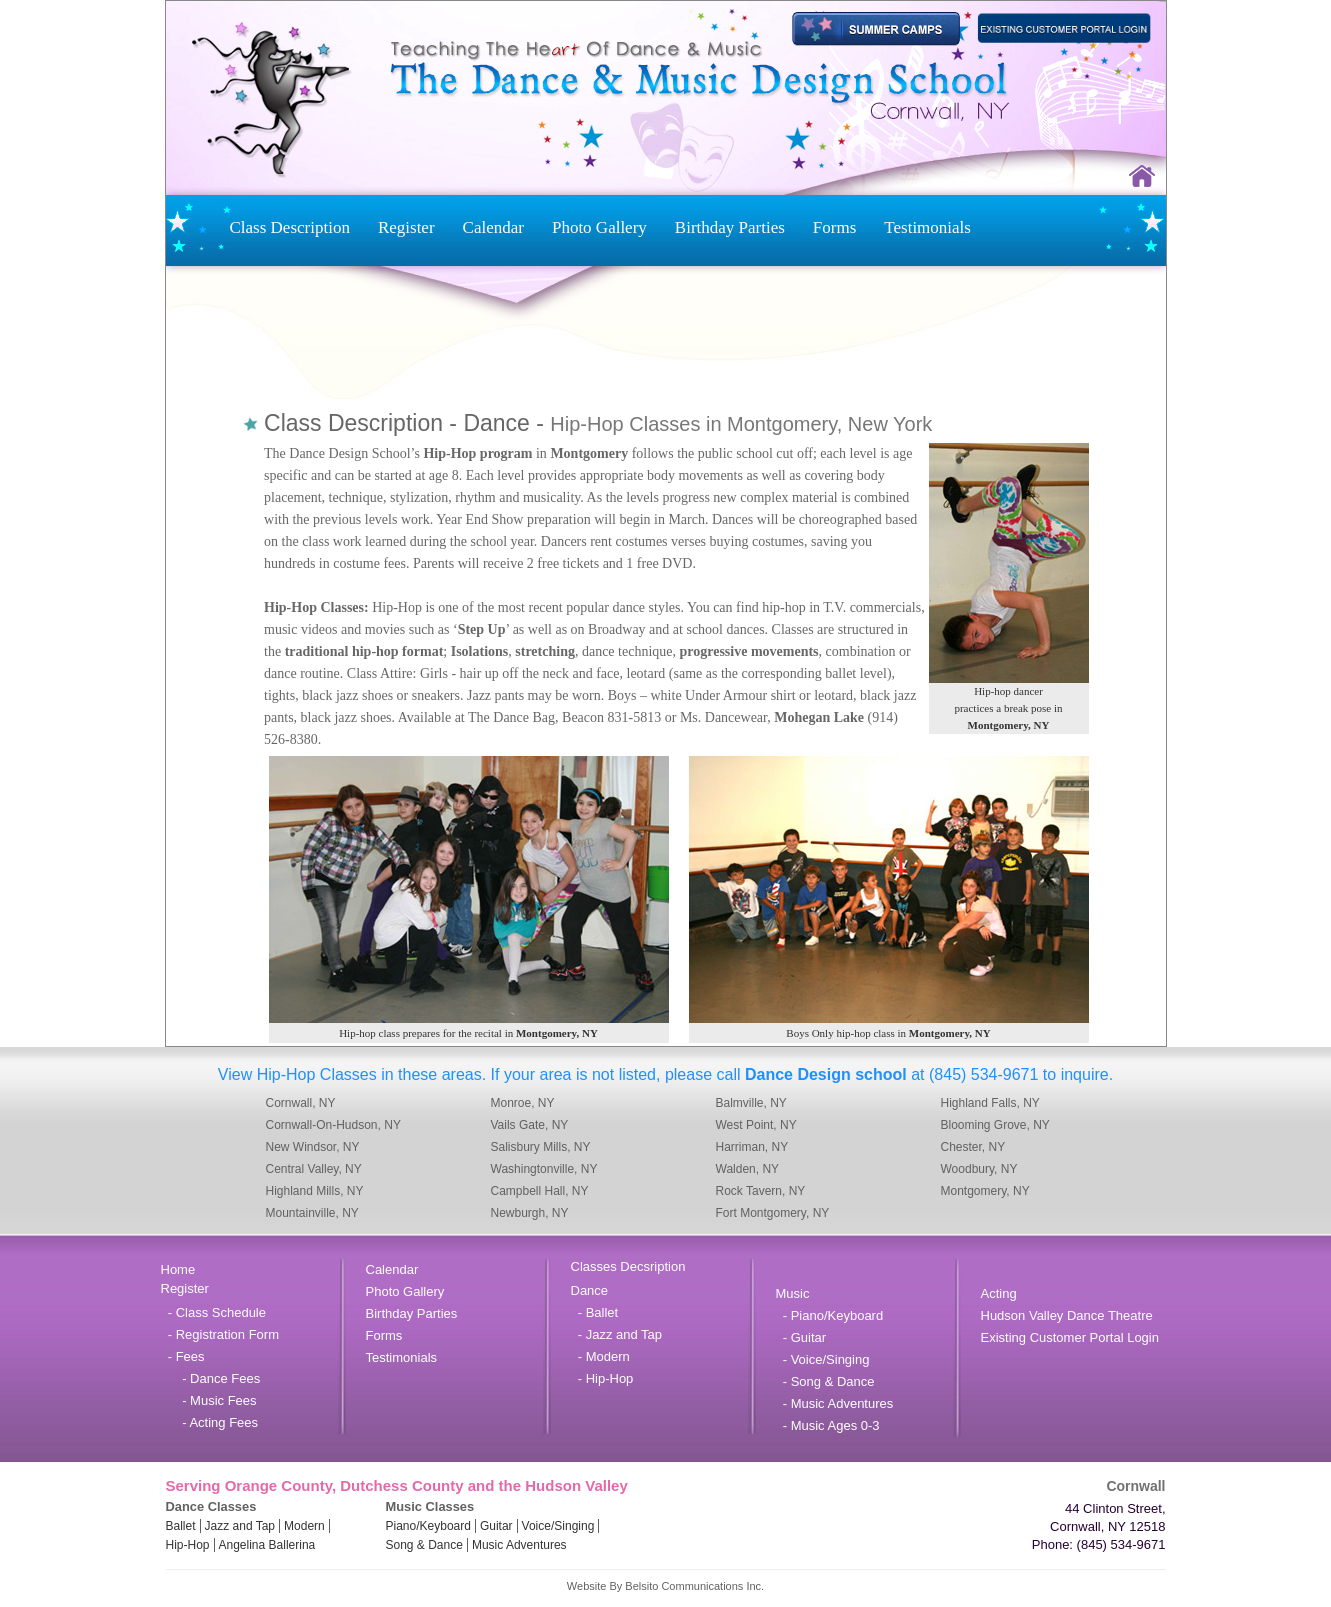 This screenshot has height=1607, width=1331. Describe the element at coordinates (530, 1213) in the screenshot. I see `Newburgh, NY` at that location.